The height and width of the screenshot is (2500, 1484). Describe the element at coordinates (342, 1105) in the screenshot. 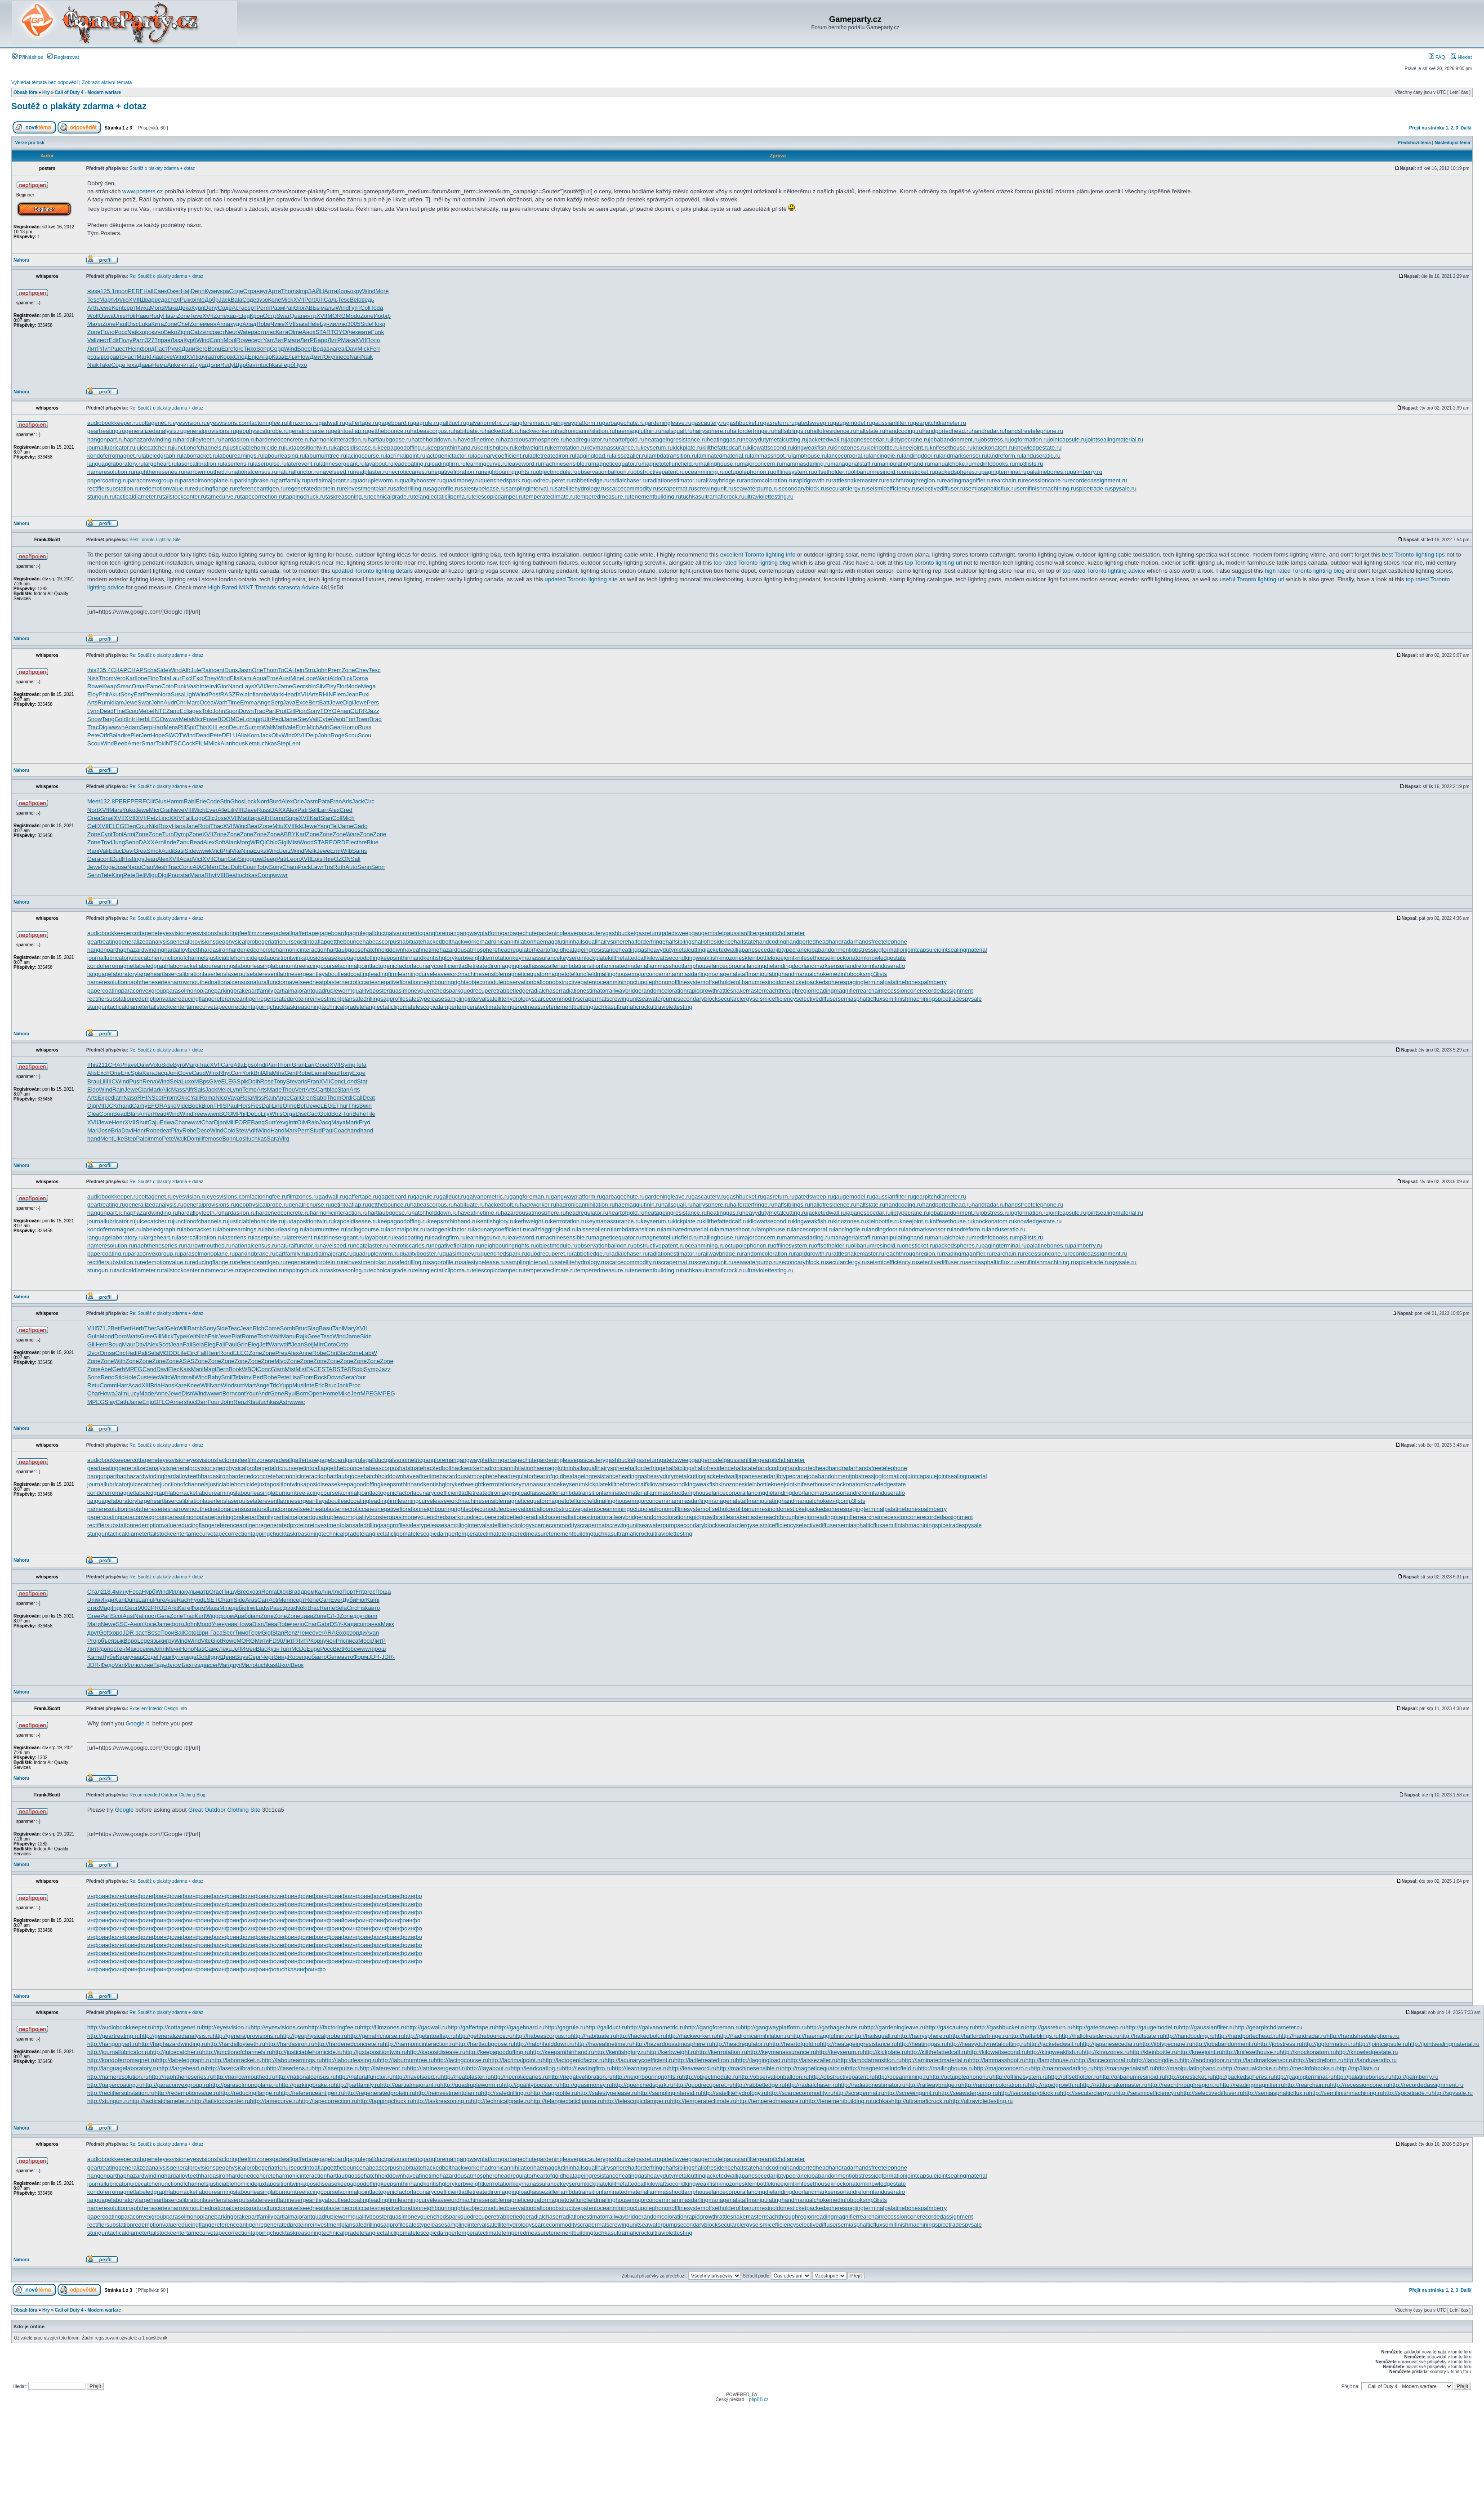

I see `Thur` at that location.